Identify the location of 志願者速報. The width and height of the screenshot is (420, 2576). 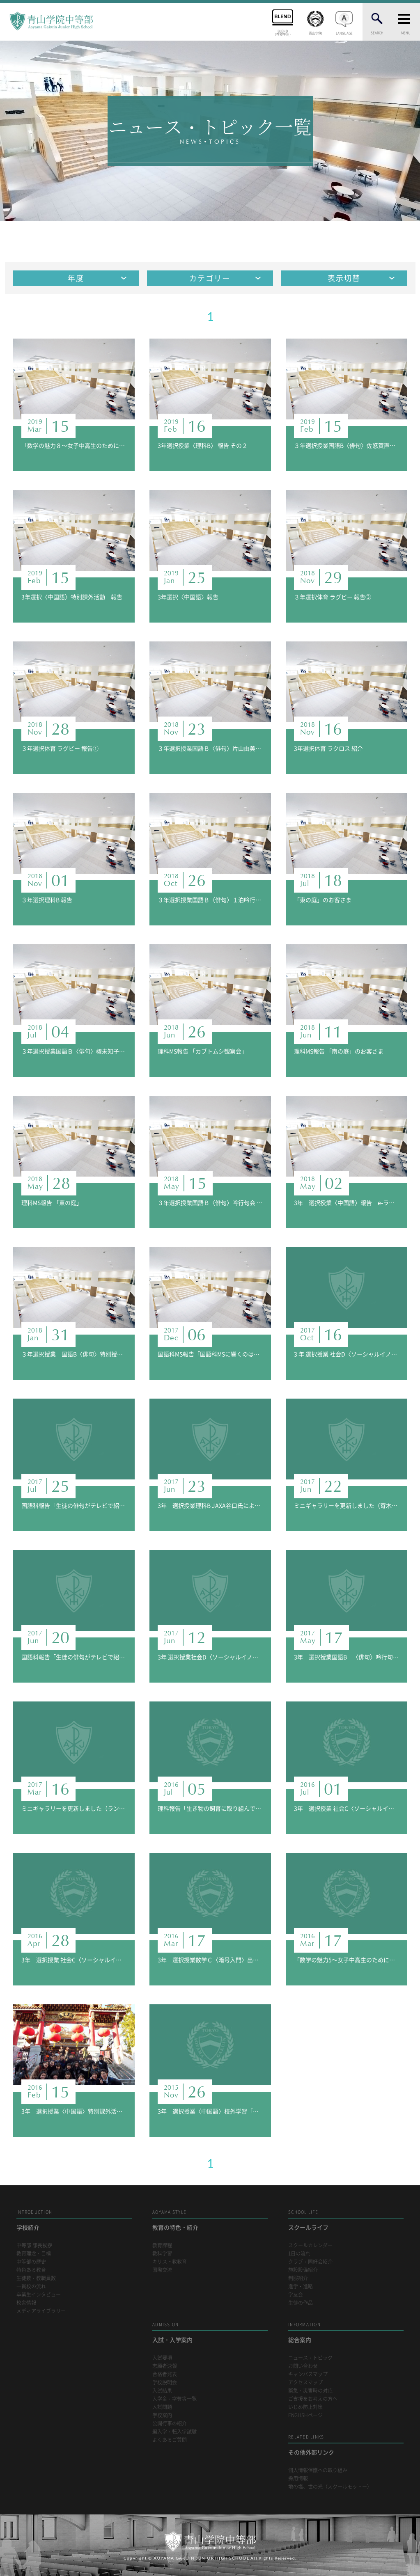
(164, 2366).